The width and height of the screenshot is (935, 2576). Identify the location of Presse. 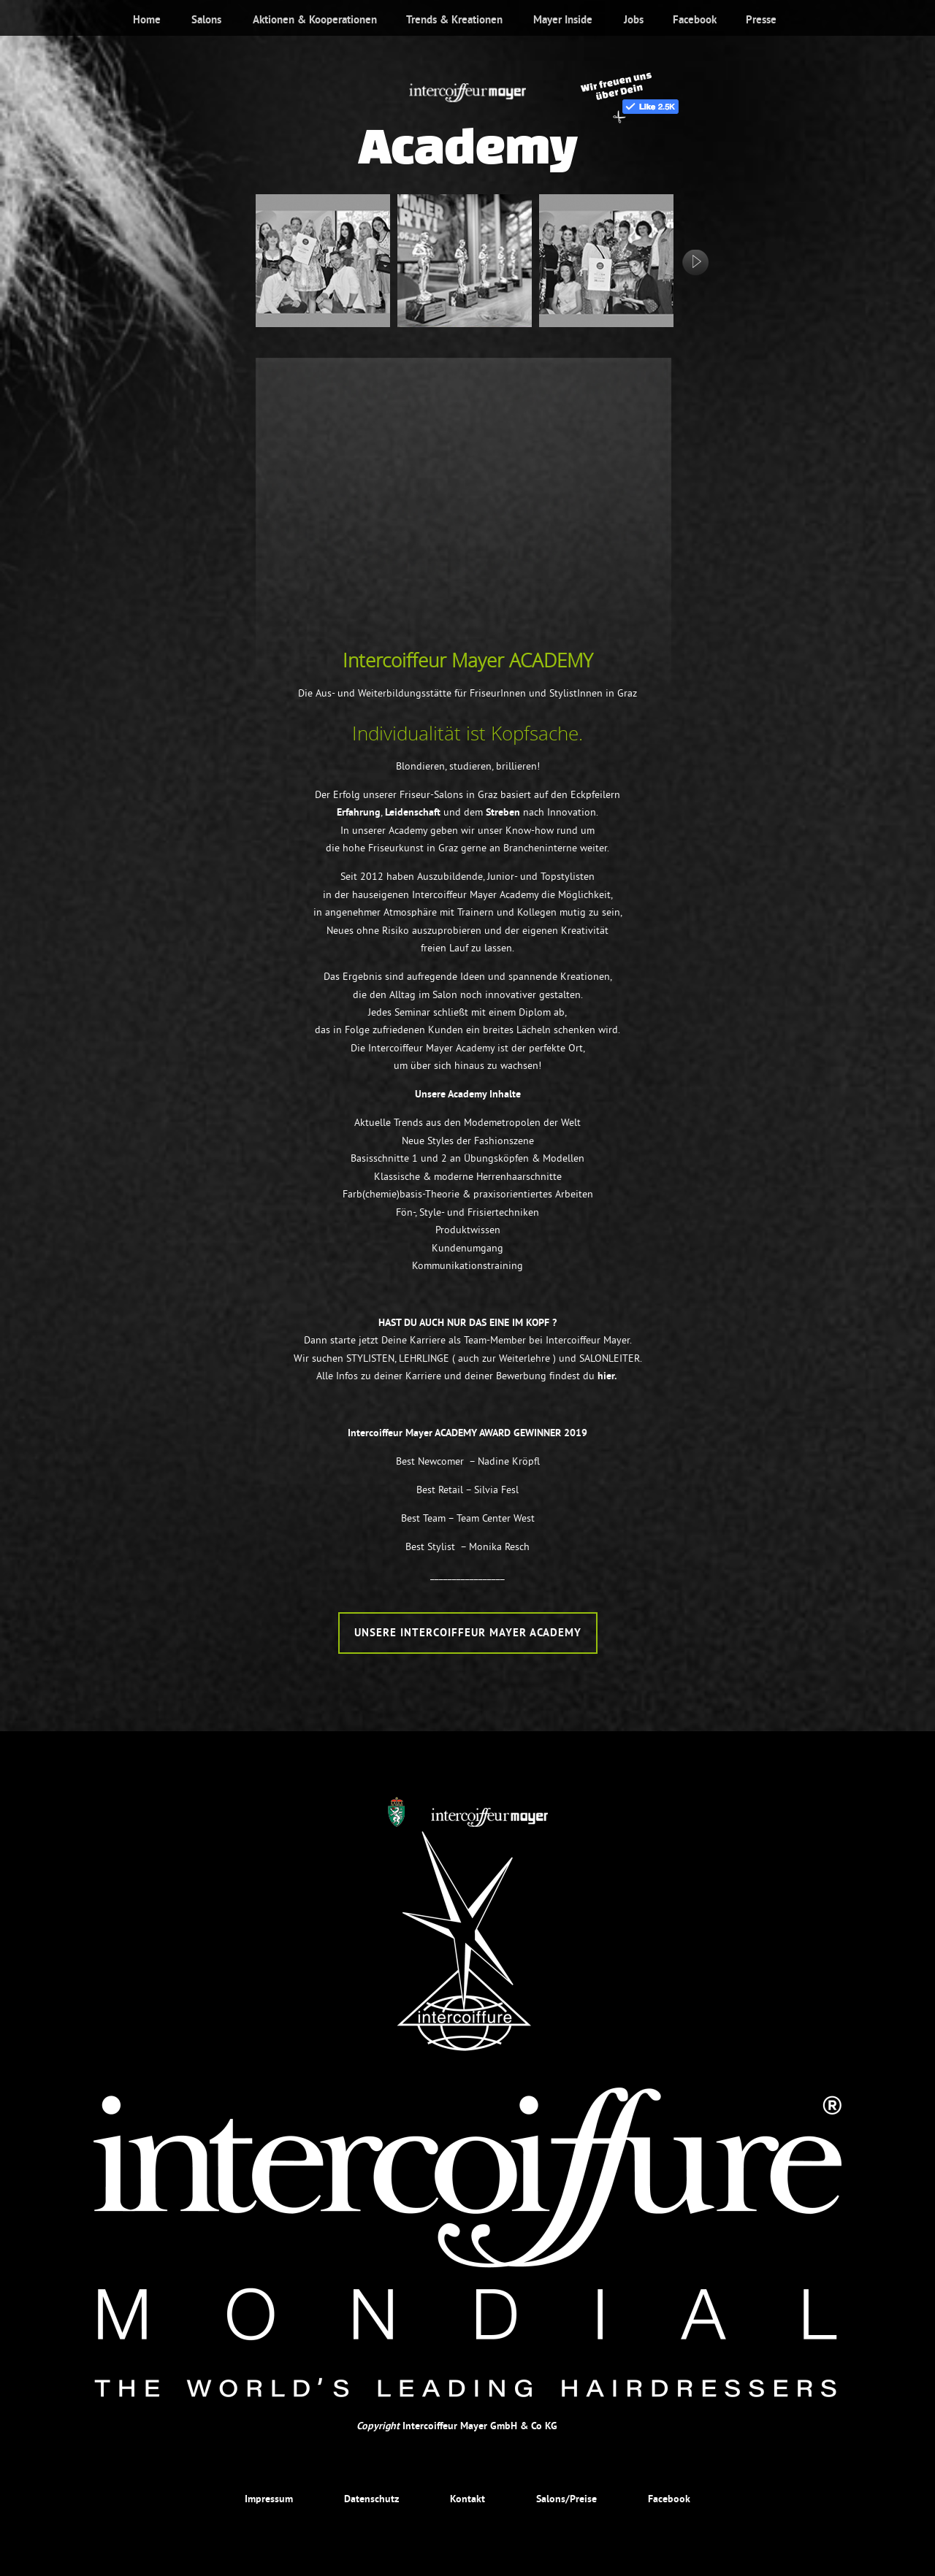
(761, 20).